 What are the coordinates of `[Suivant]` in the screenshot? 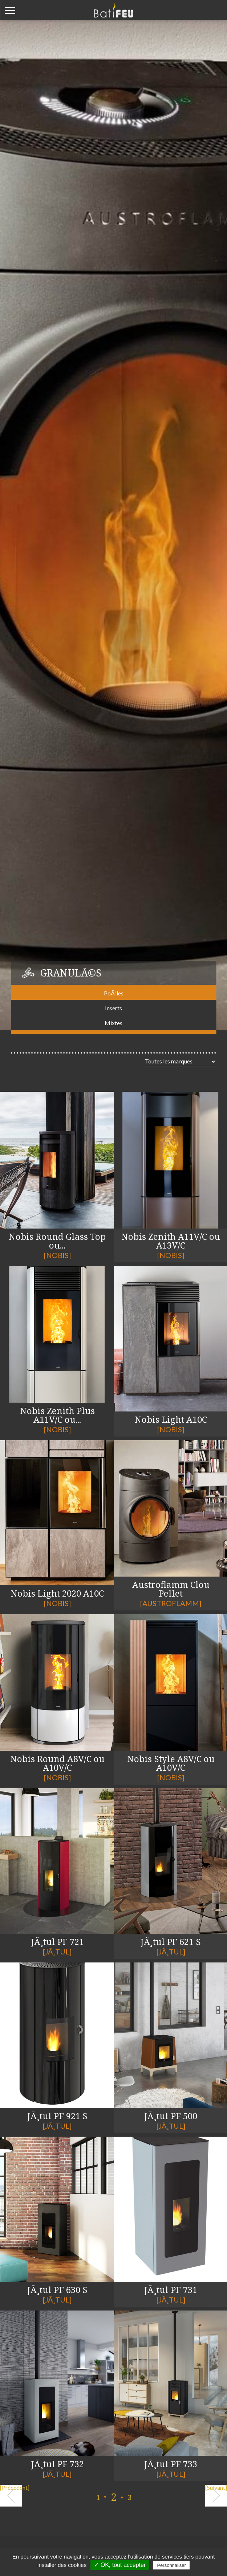 It's located at (216, 2488).